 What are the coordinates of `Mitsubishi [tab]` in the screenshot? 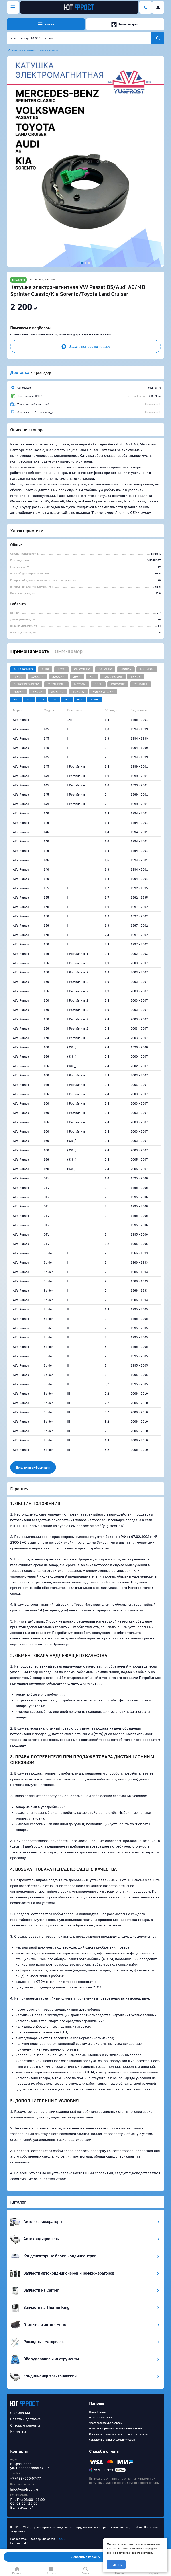 It's located at (56, 684).